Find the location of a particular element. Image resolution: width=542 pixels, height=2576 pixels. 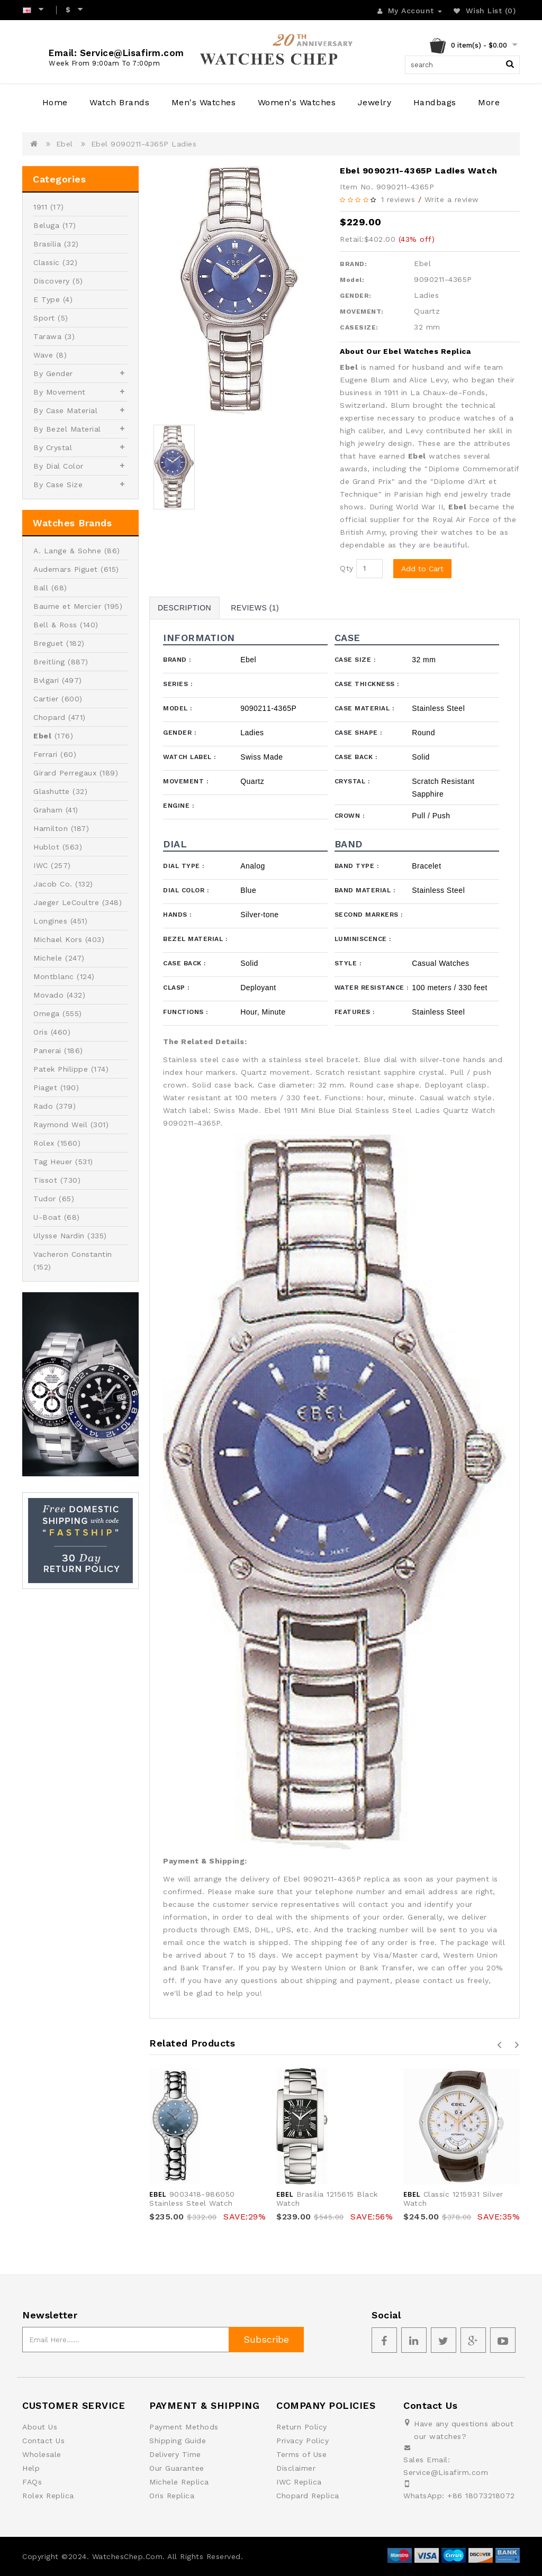

Breguet is located at coordinates (48, 643).